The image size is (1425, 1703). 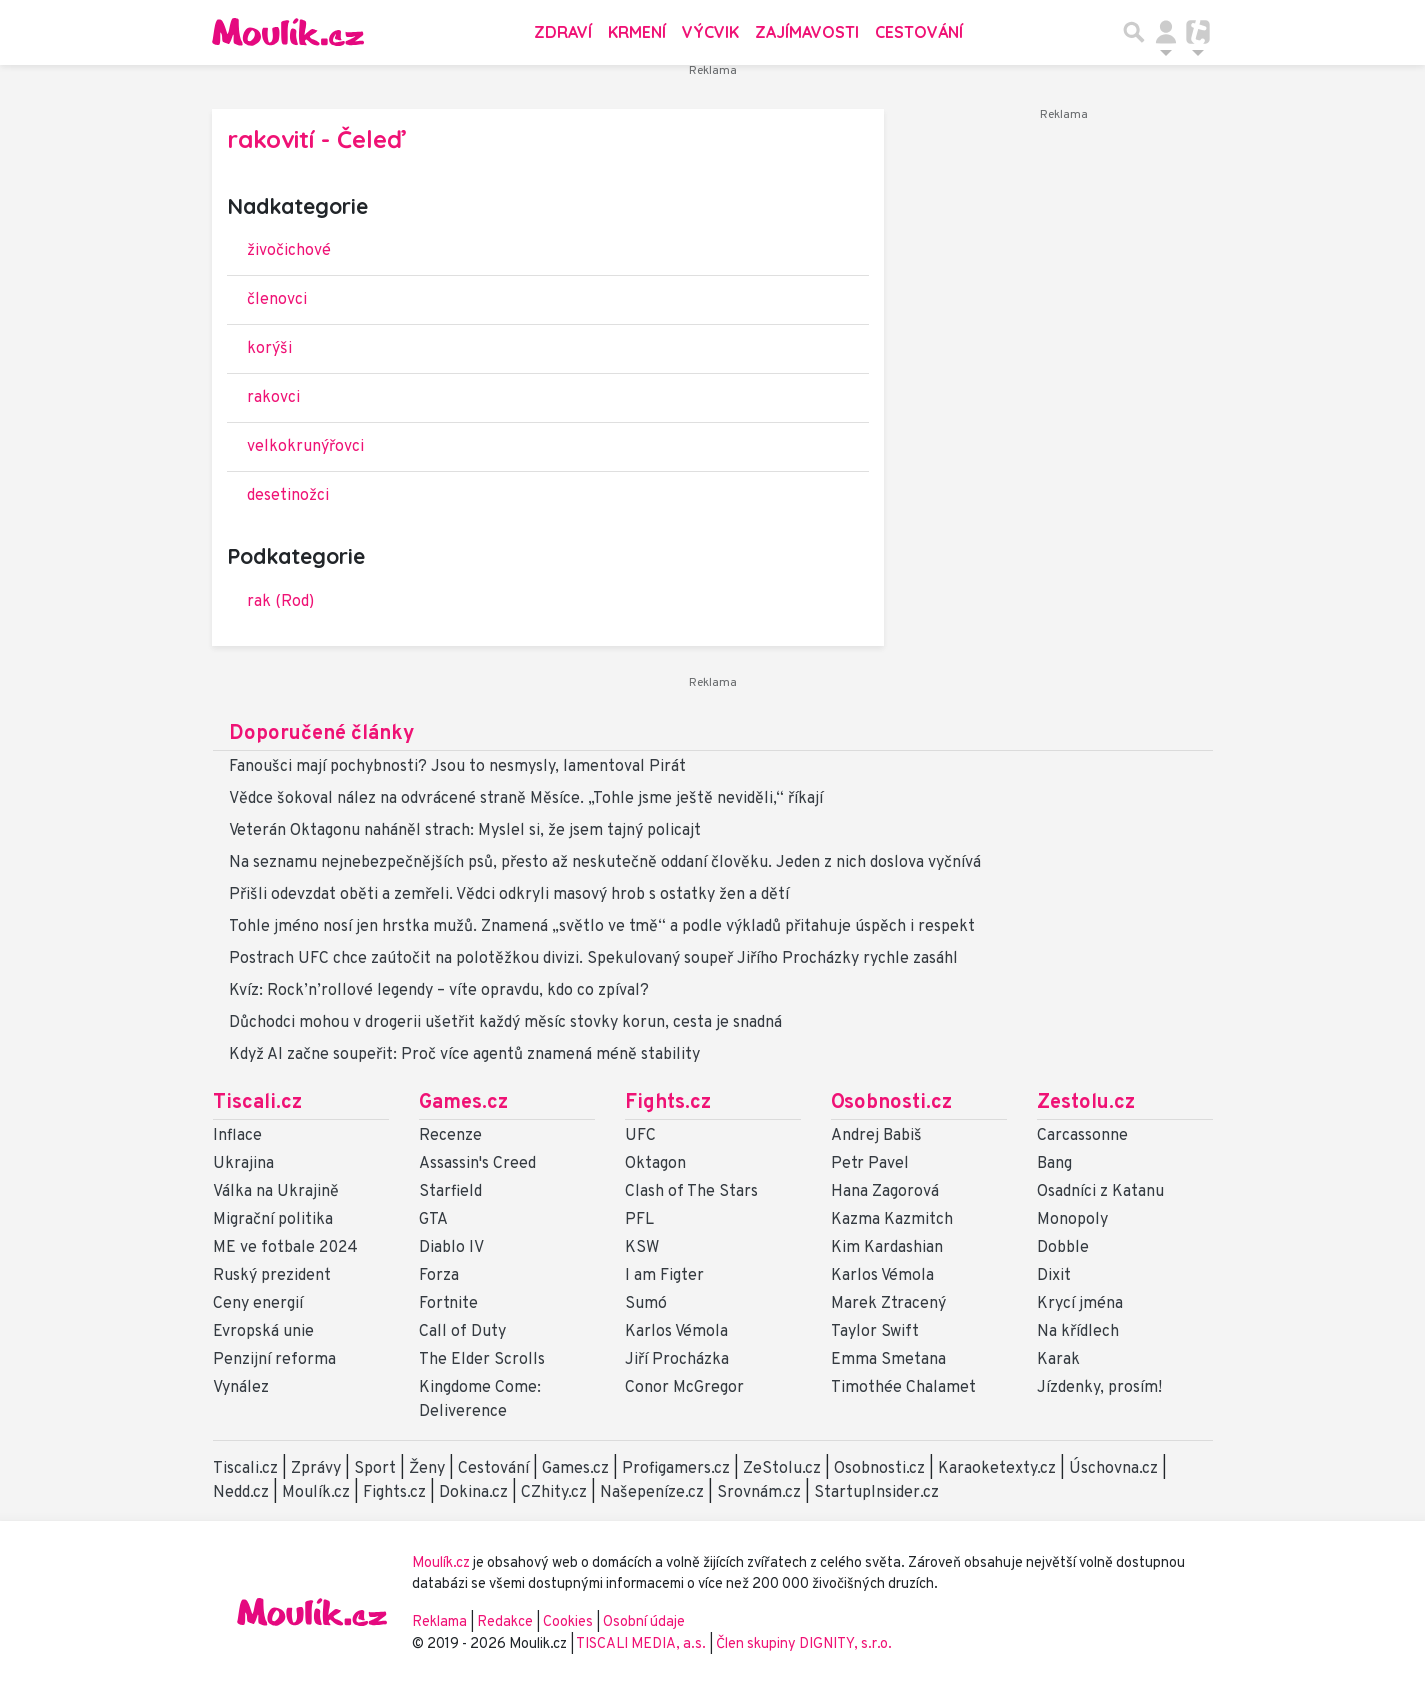 I want to click on Forza, so click(x=439, y=1276).